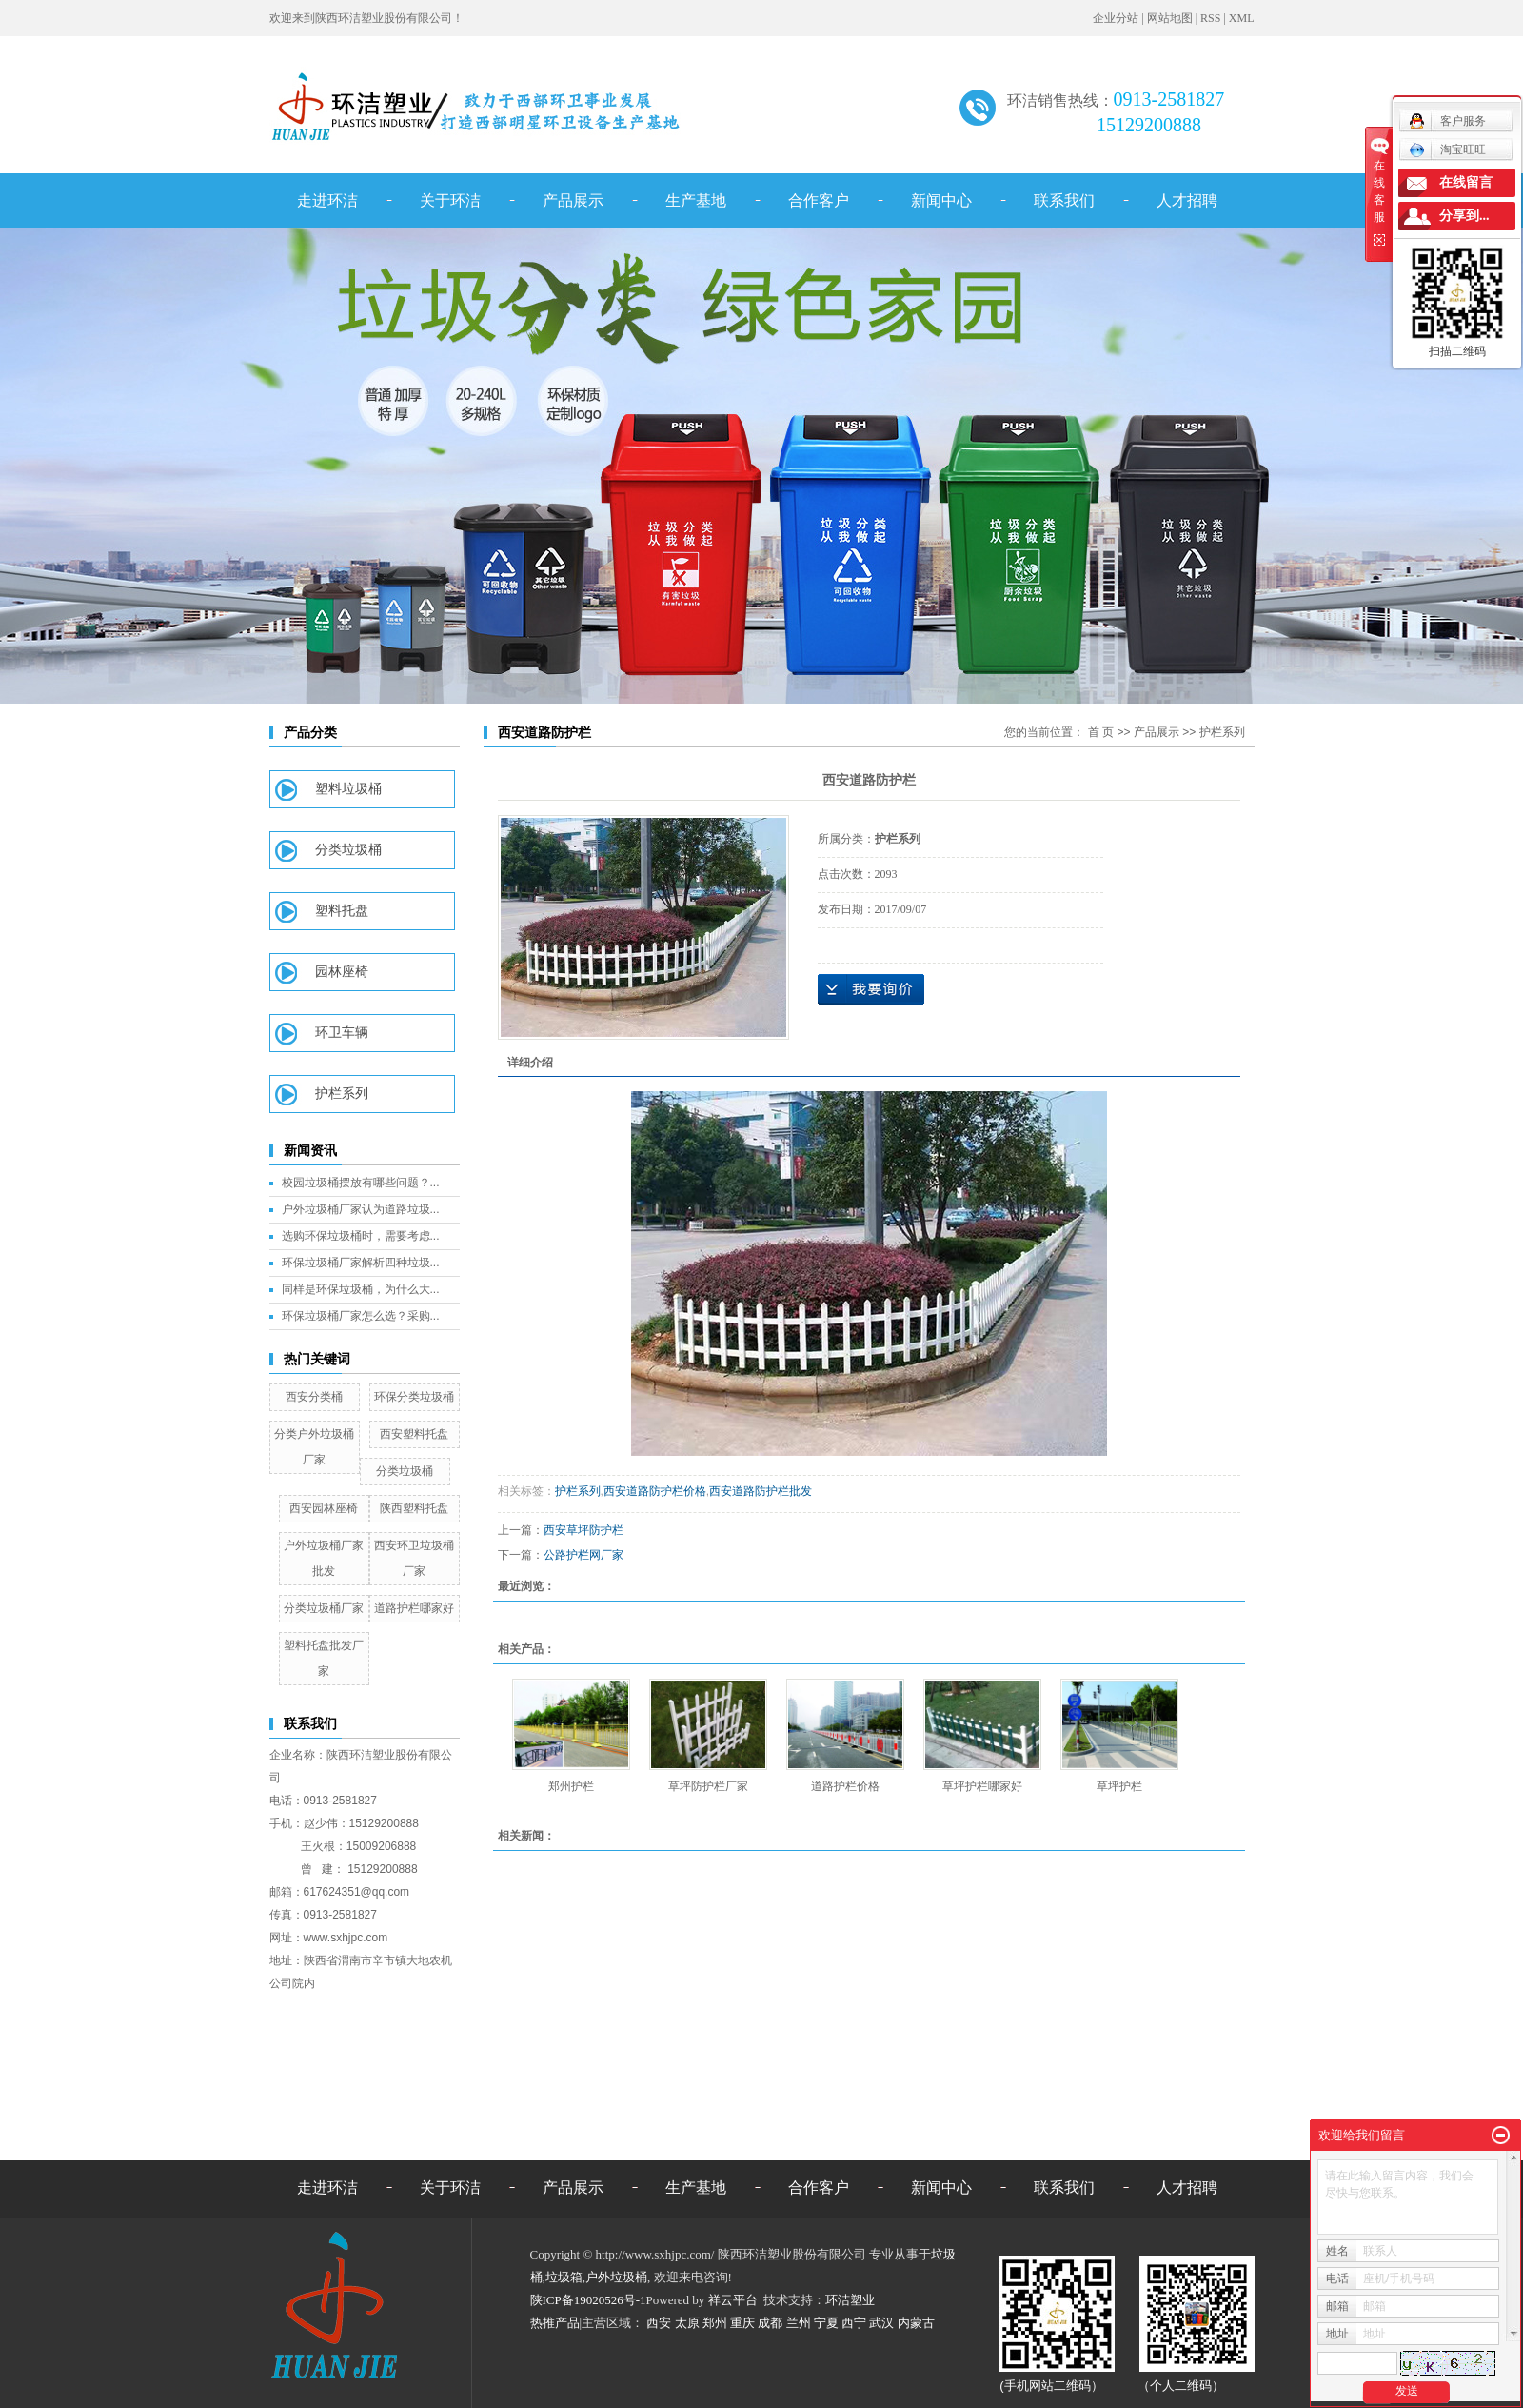 This screenshot has height=2408, width=1523. What do you see at coordinates (324, 1608) in the screenshot?
I see `分类垃圾桶厂家` at bounding box center [324, 1608].